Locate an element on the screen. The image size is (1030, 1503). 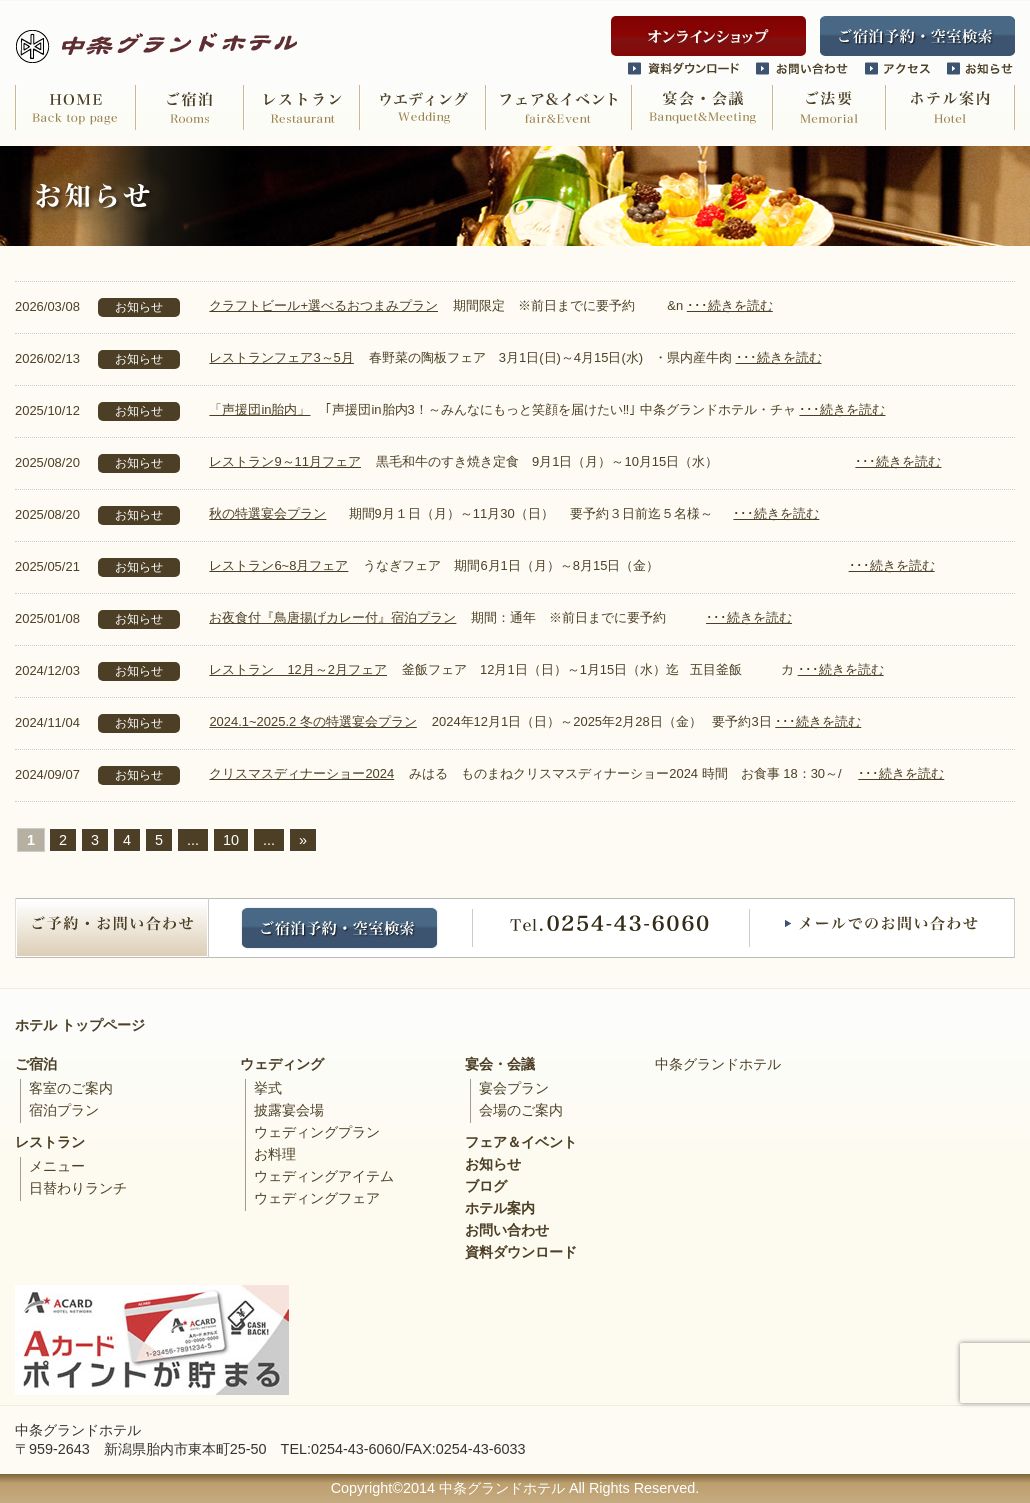
ご宿泊 is located at coordinates (36, 1064).